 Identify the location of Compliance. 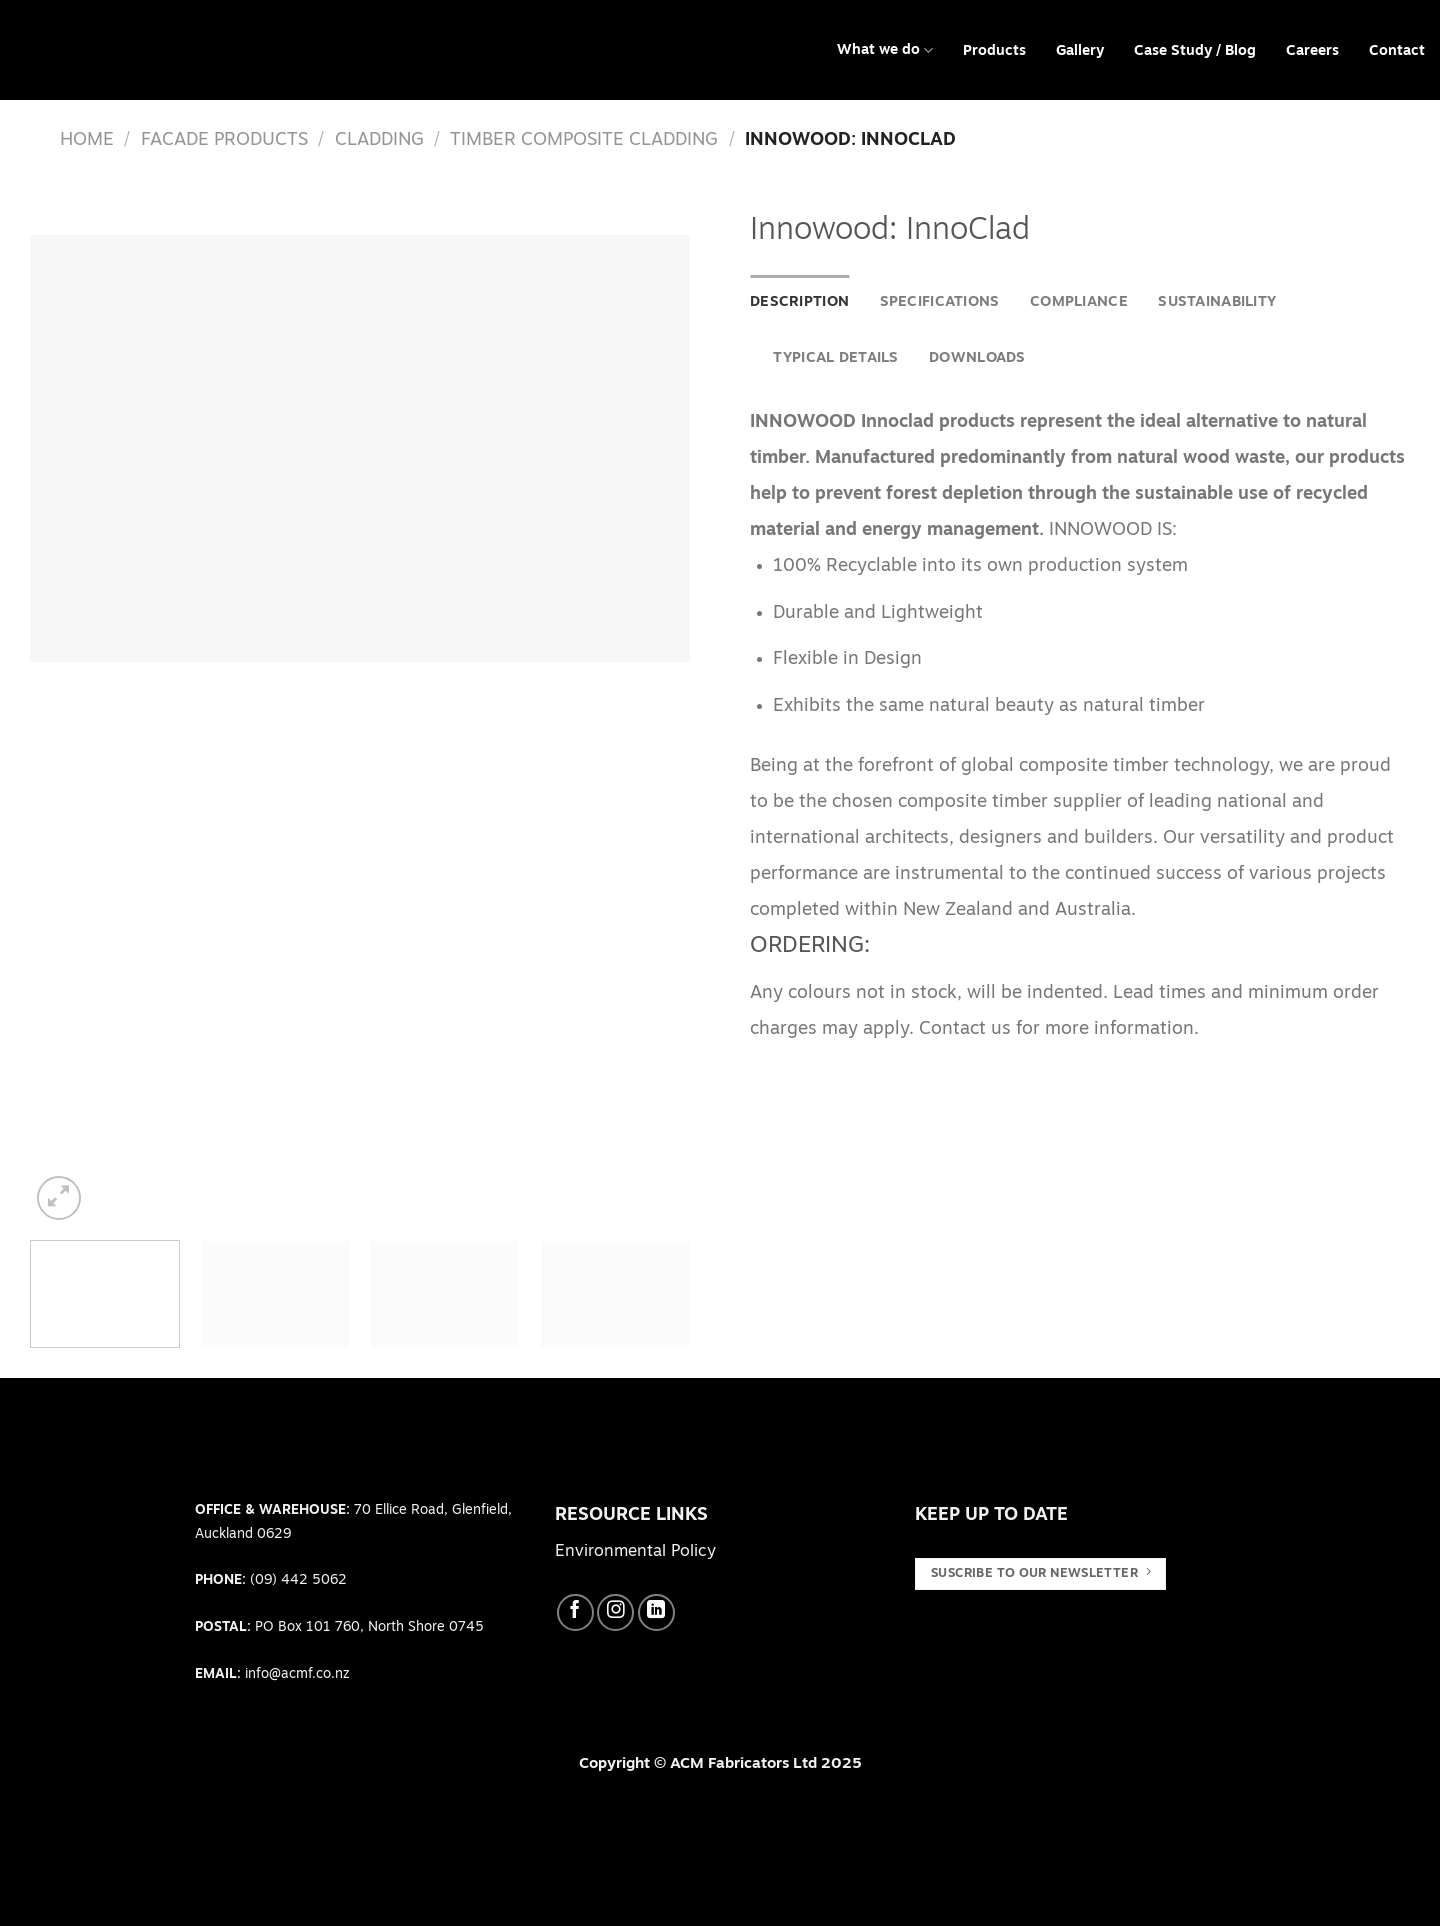
(1079, 302).